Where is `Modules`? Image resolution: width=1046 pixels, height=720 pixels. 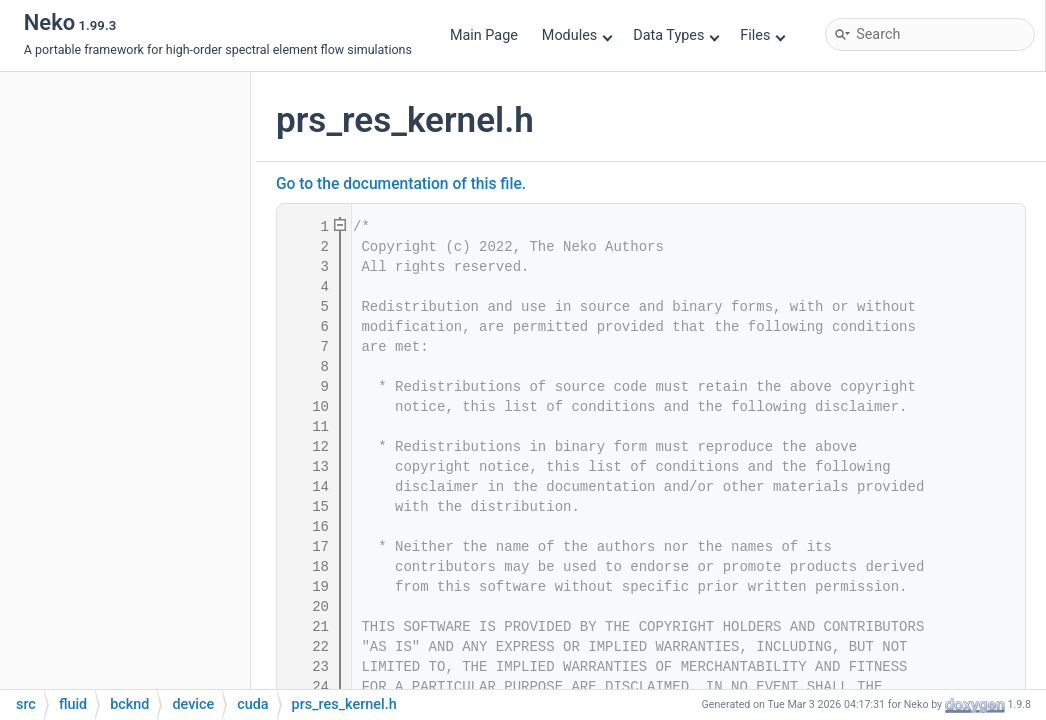
Modules is located at coordinates (577, 35).